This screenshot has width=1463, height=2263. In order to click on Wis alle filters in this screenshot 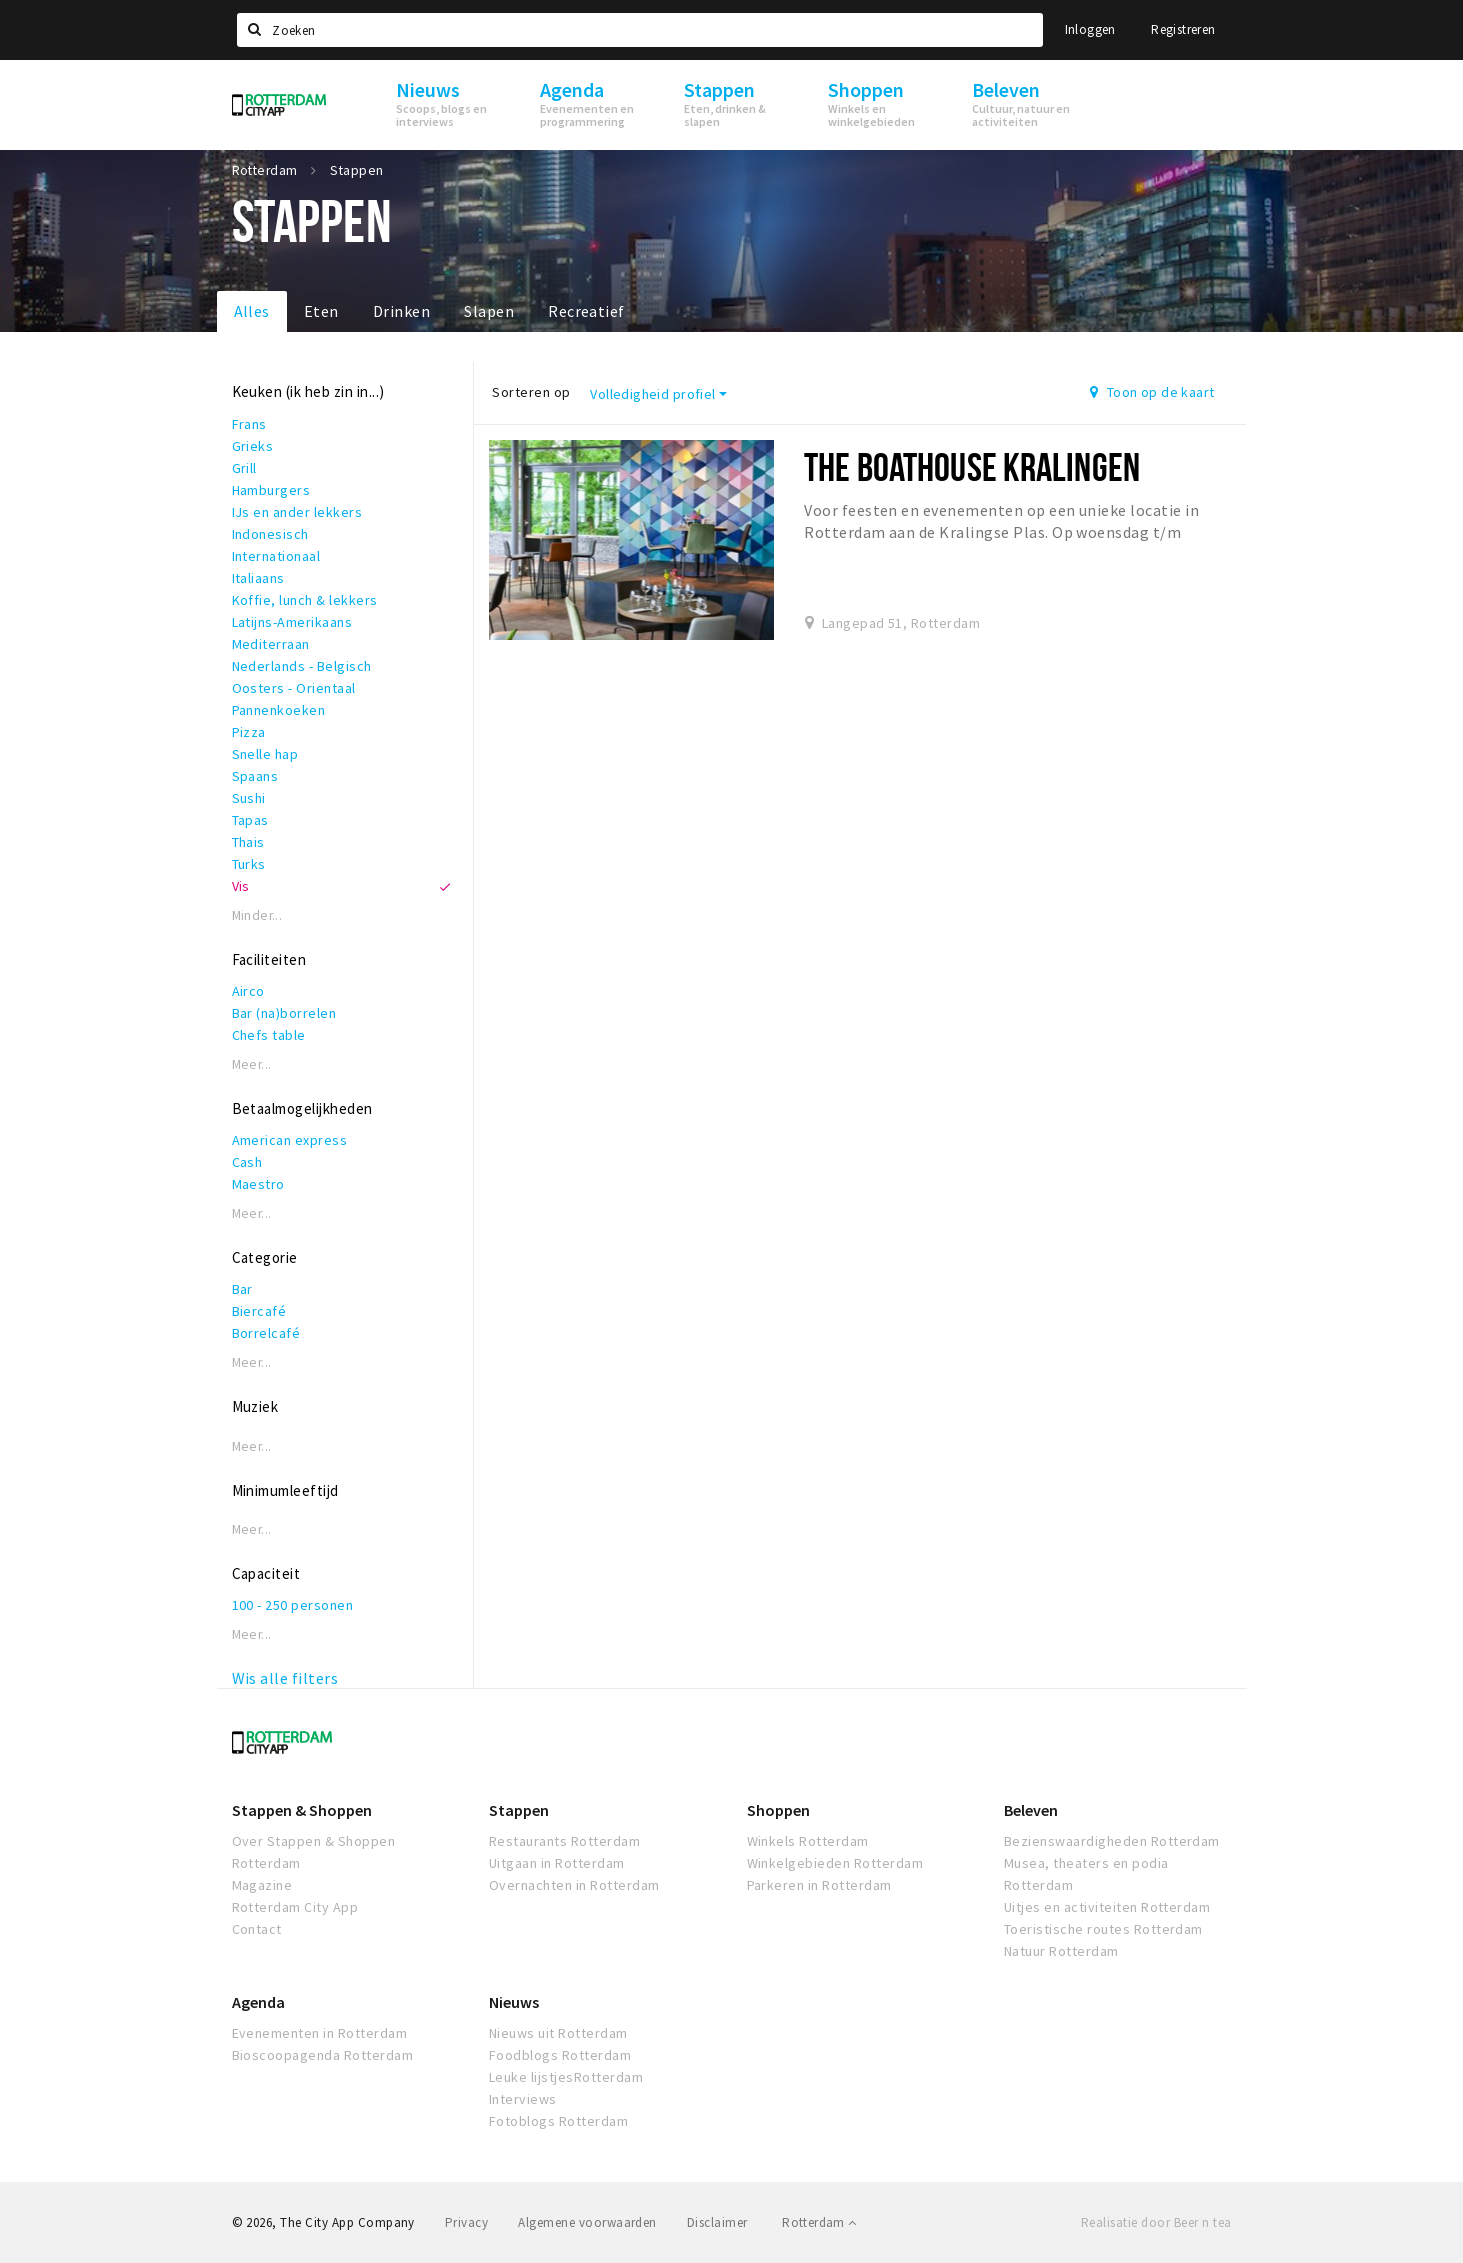, I will do `click(285, 1678)`.